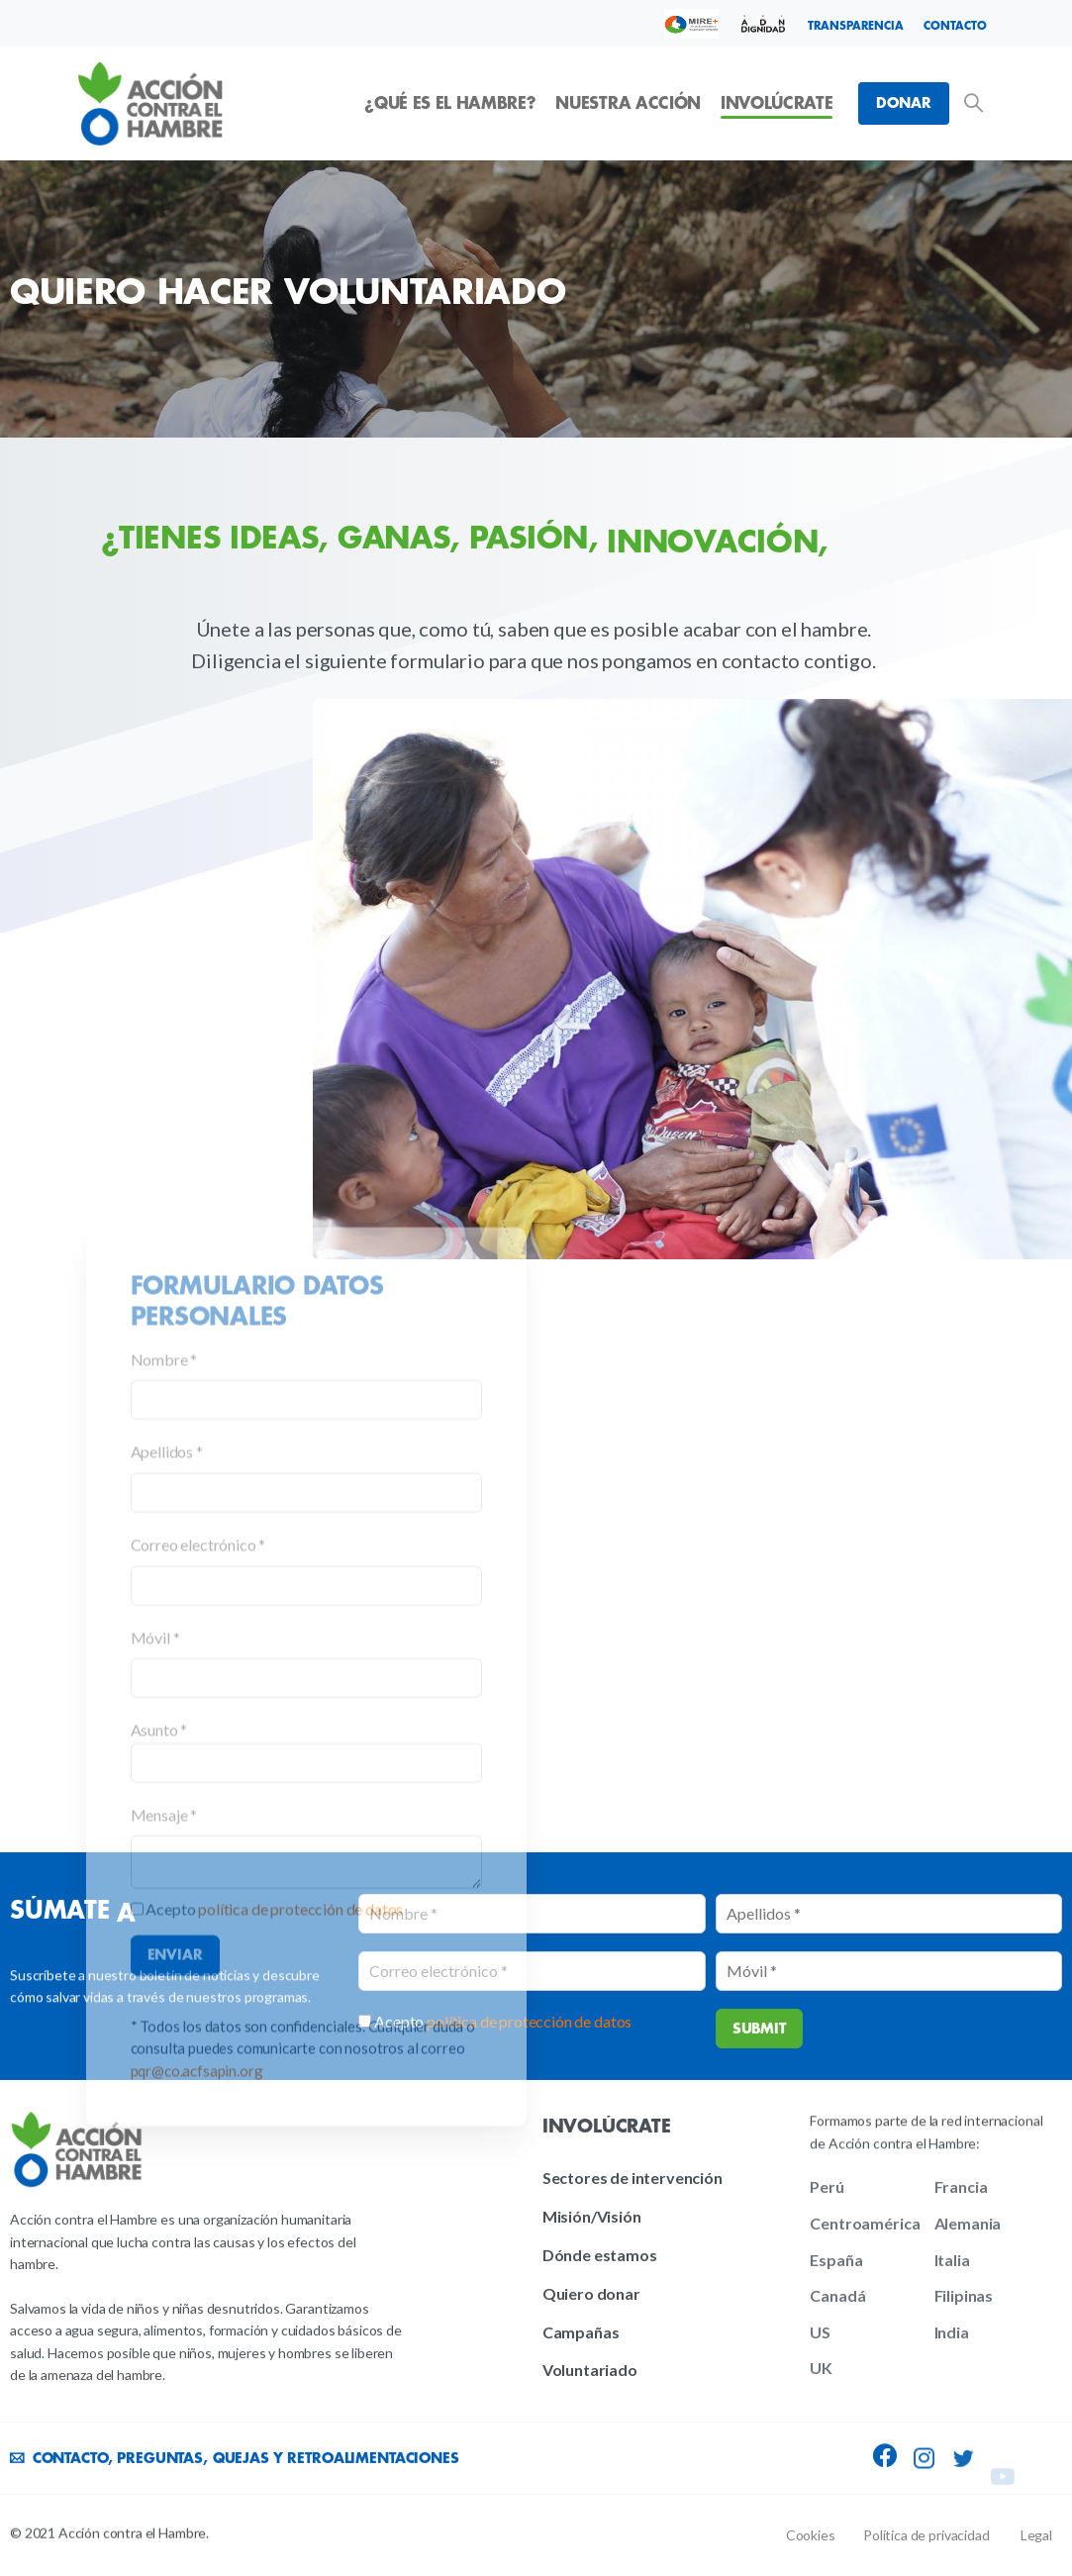 The width and height of the screenshot is (1072, 2576). What do you see at coordinates (1036, 2534) in the screenshot?
I see `Legal` at bounding box center [1036, 2534].